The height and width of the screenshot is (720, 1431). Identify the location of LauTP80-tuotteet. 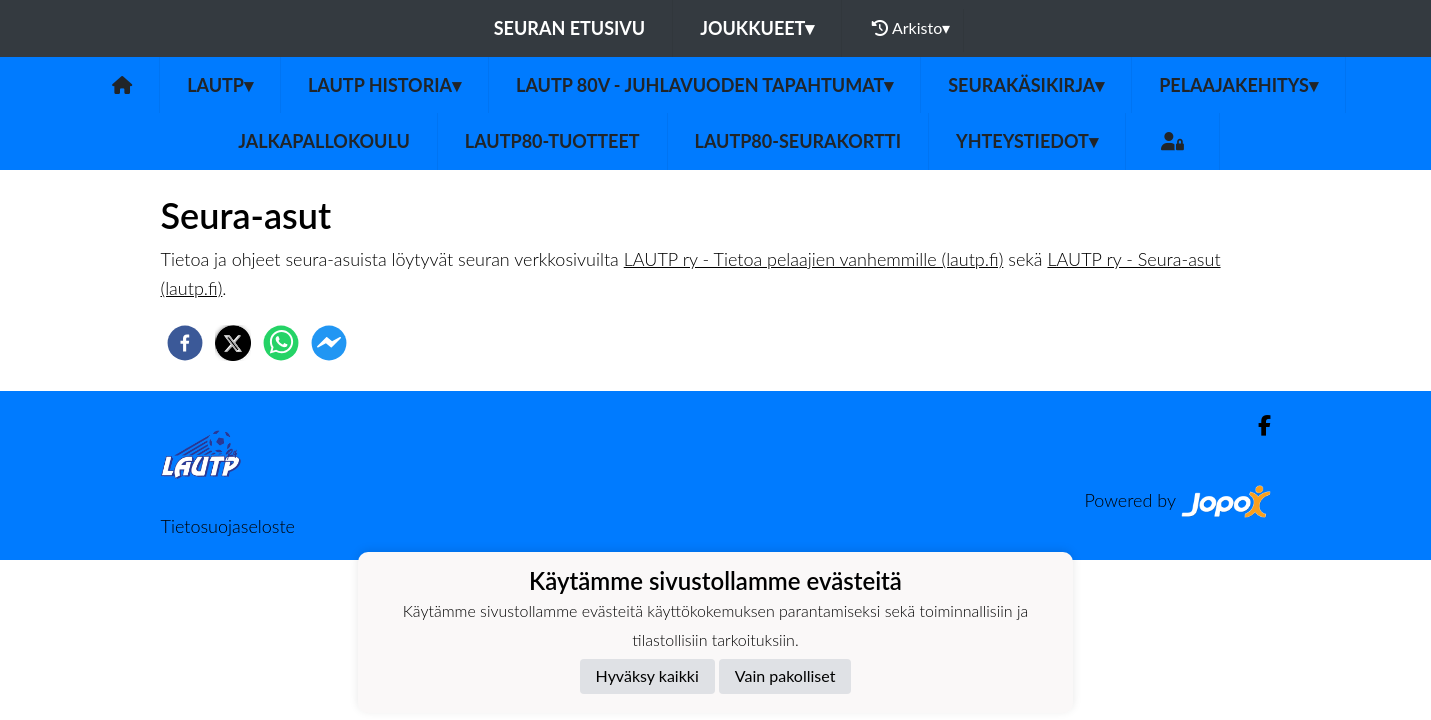
(552, 141).